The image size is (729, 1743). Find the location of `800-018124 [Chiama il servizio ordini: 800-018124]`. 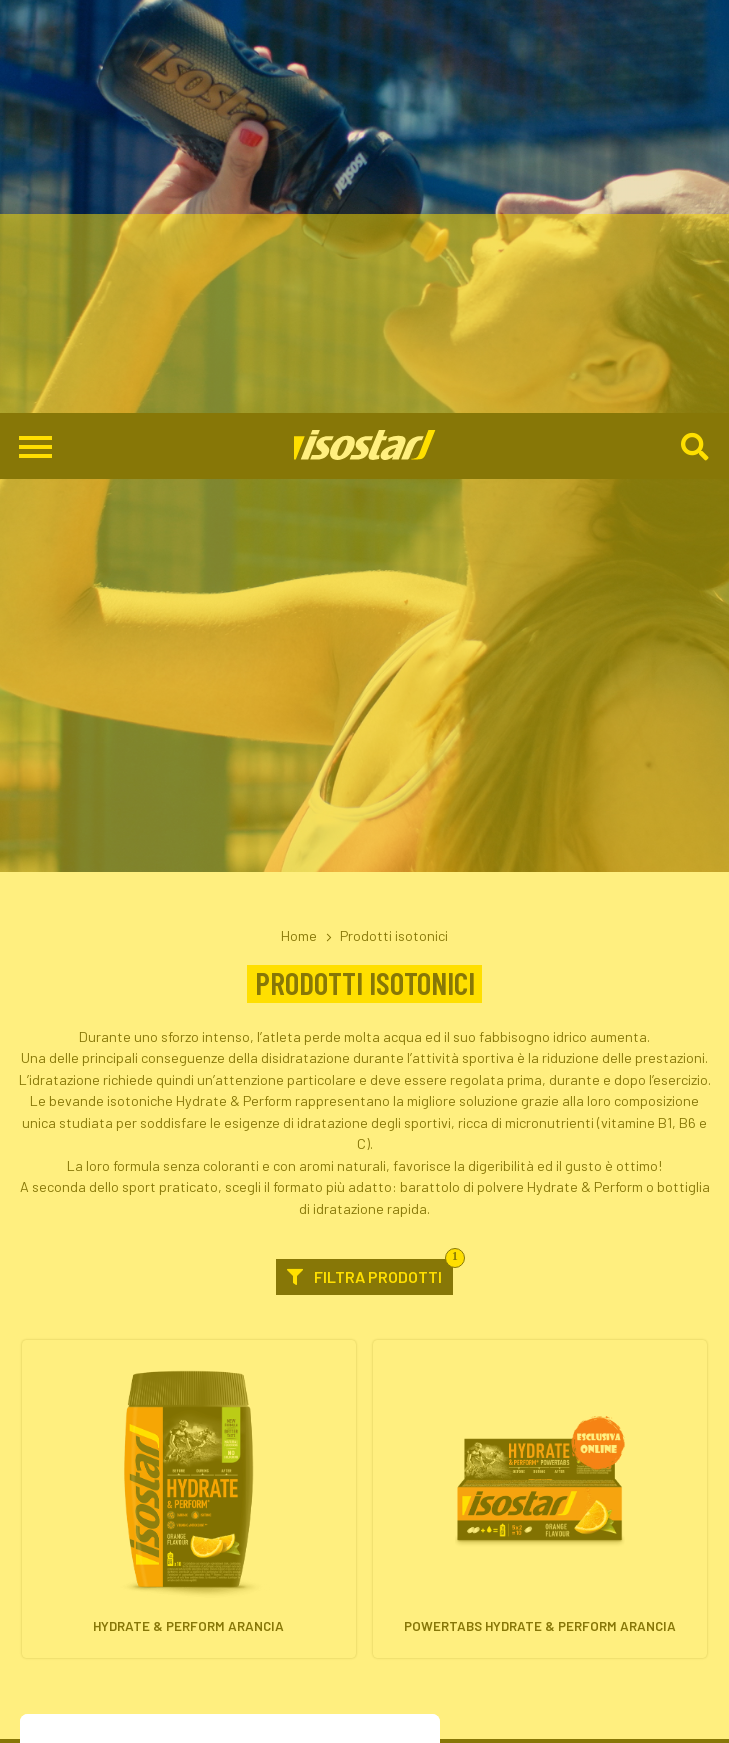

800-018124 [Chiama il servizio ordini: 800-018124] is located at coordinates (364, 1692).